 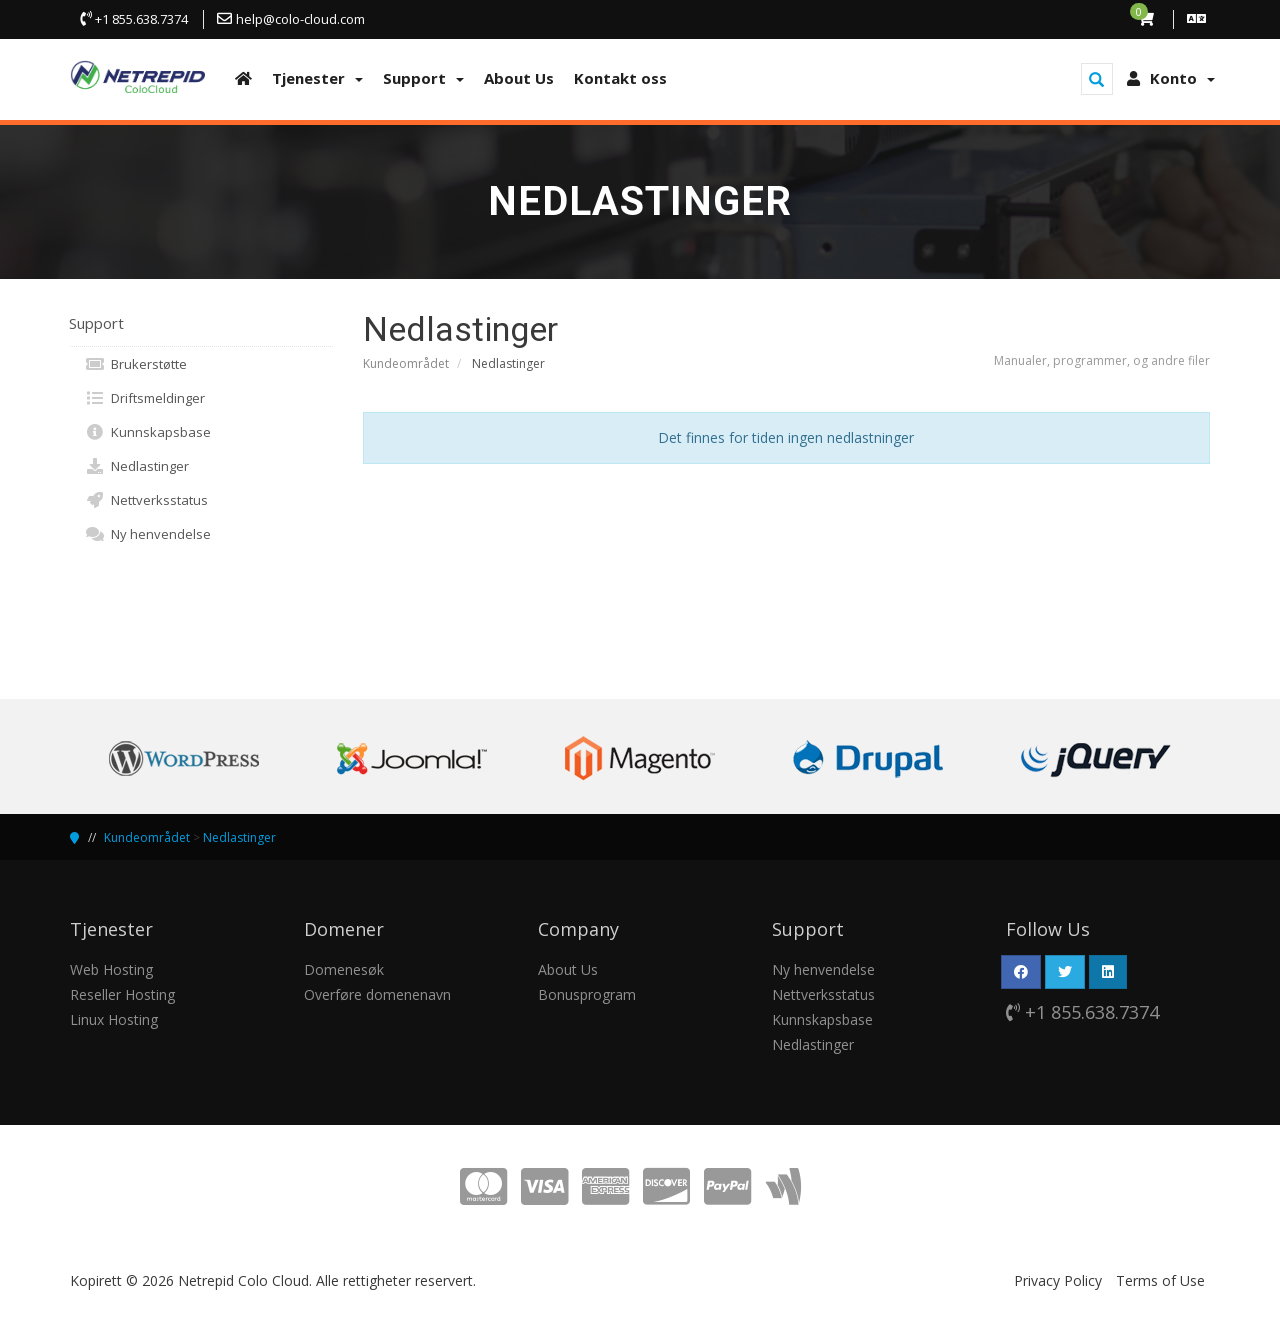 I want to click on Reseller Hosting, so click(x=122, y=994).